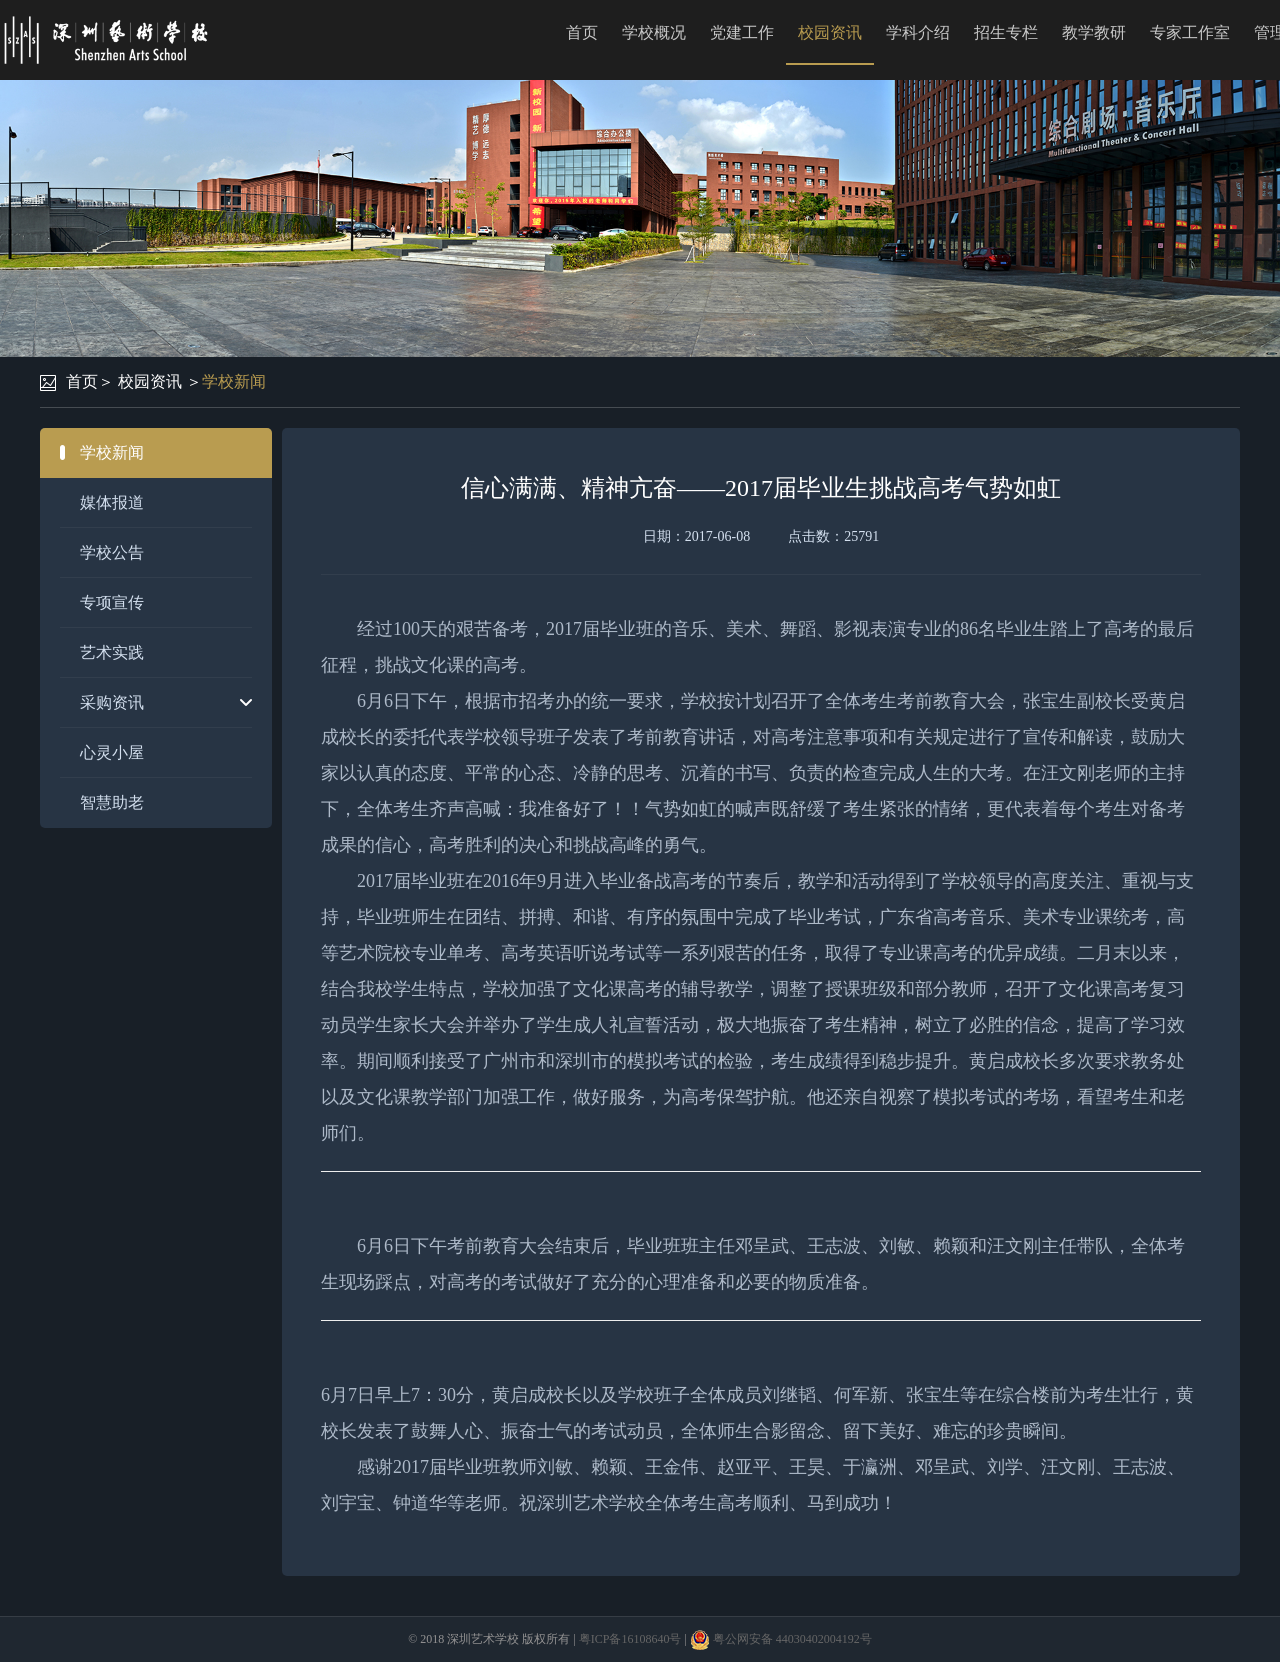 This screenshot has width=1280, height=1662. I want to click on 学科介绍, so click(918, 32).